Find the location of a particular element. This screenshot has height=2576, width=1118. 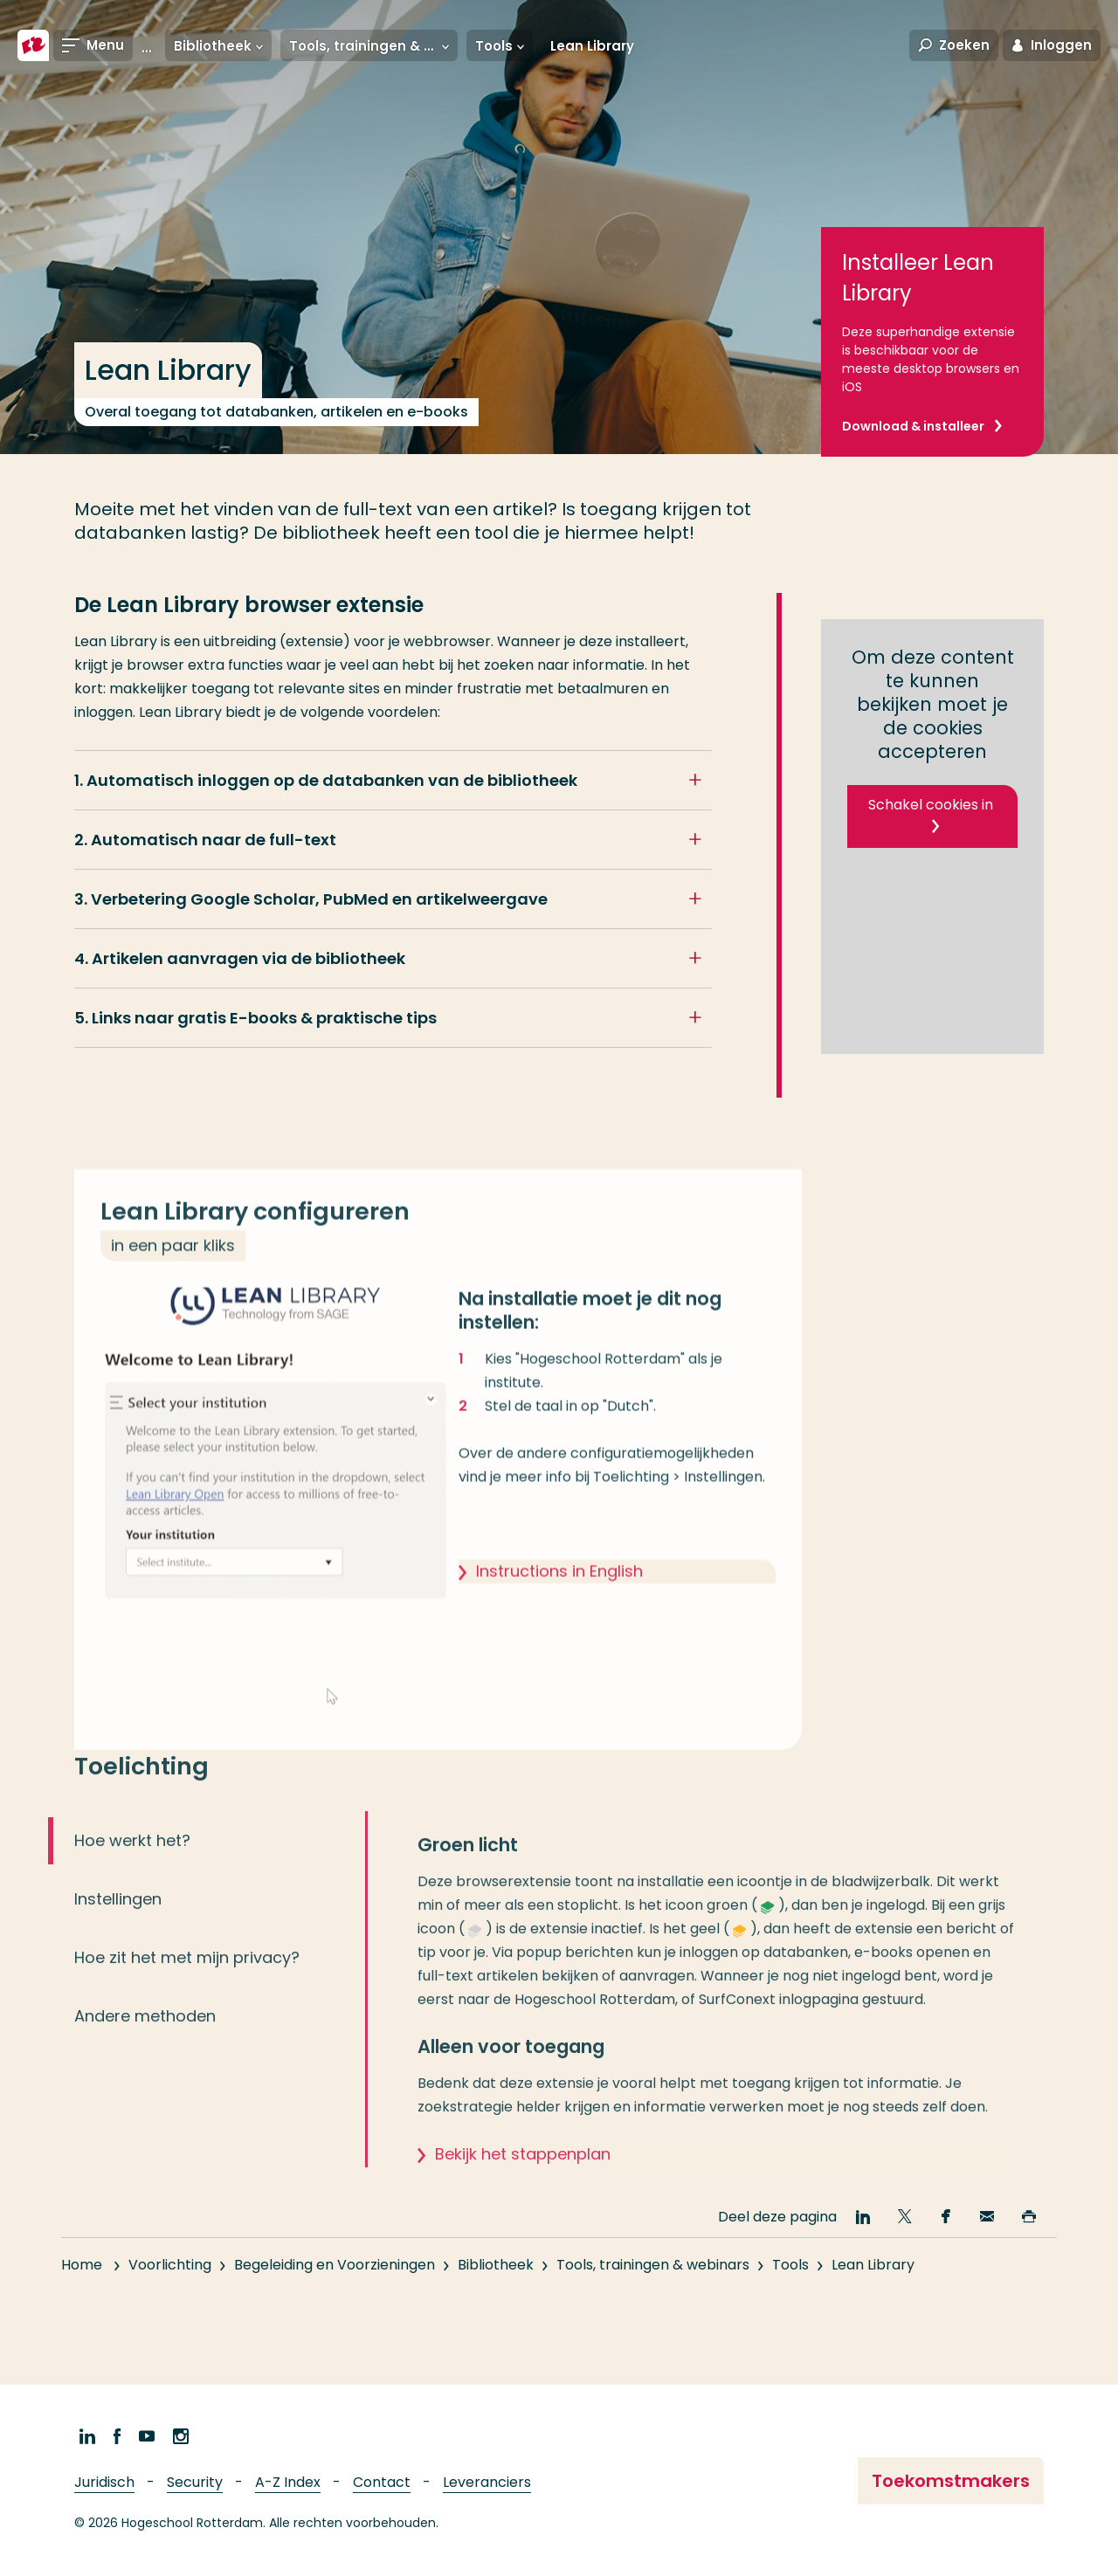

Instructions in English is located at coordinates (559, 1590).